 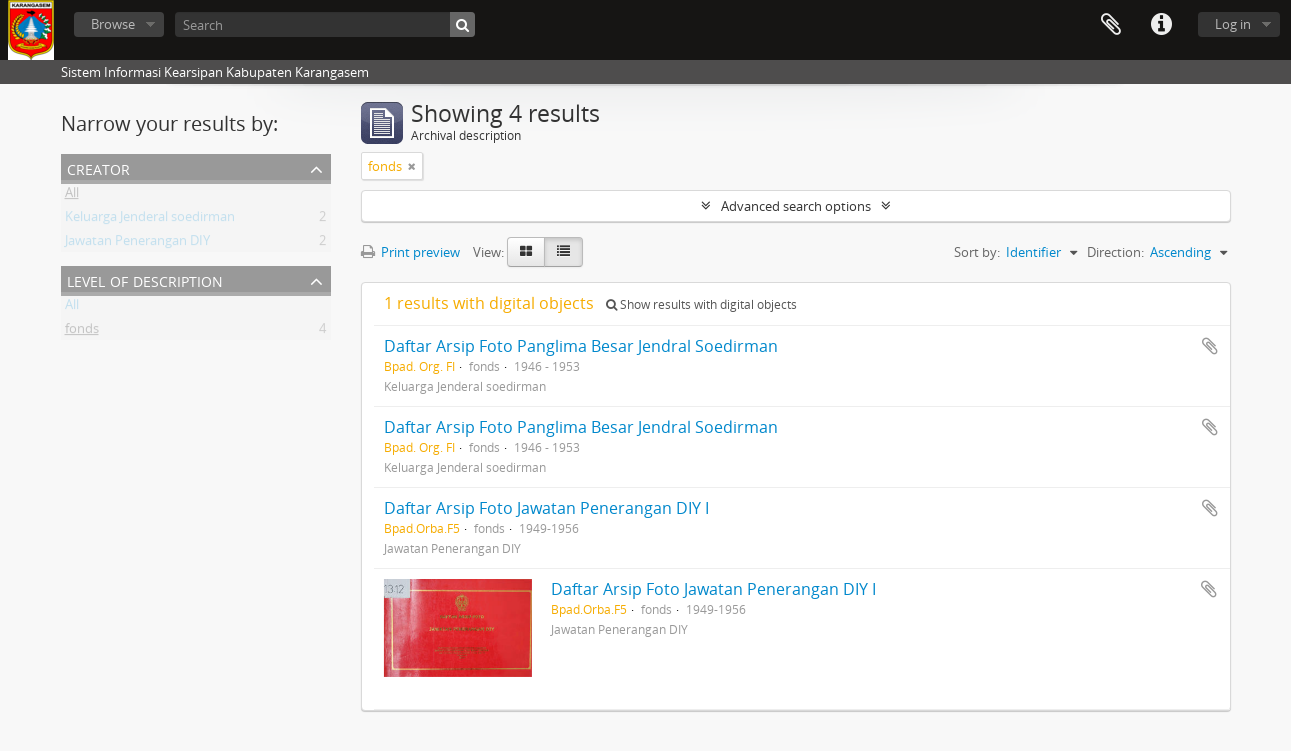 I want to click on Show results with digital objects, so click(x=701, y=304).